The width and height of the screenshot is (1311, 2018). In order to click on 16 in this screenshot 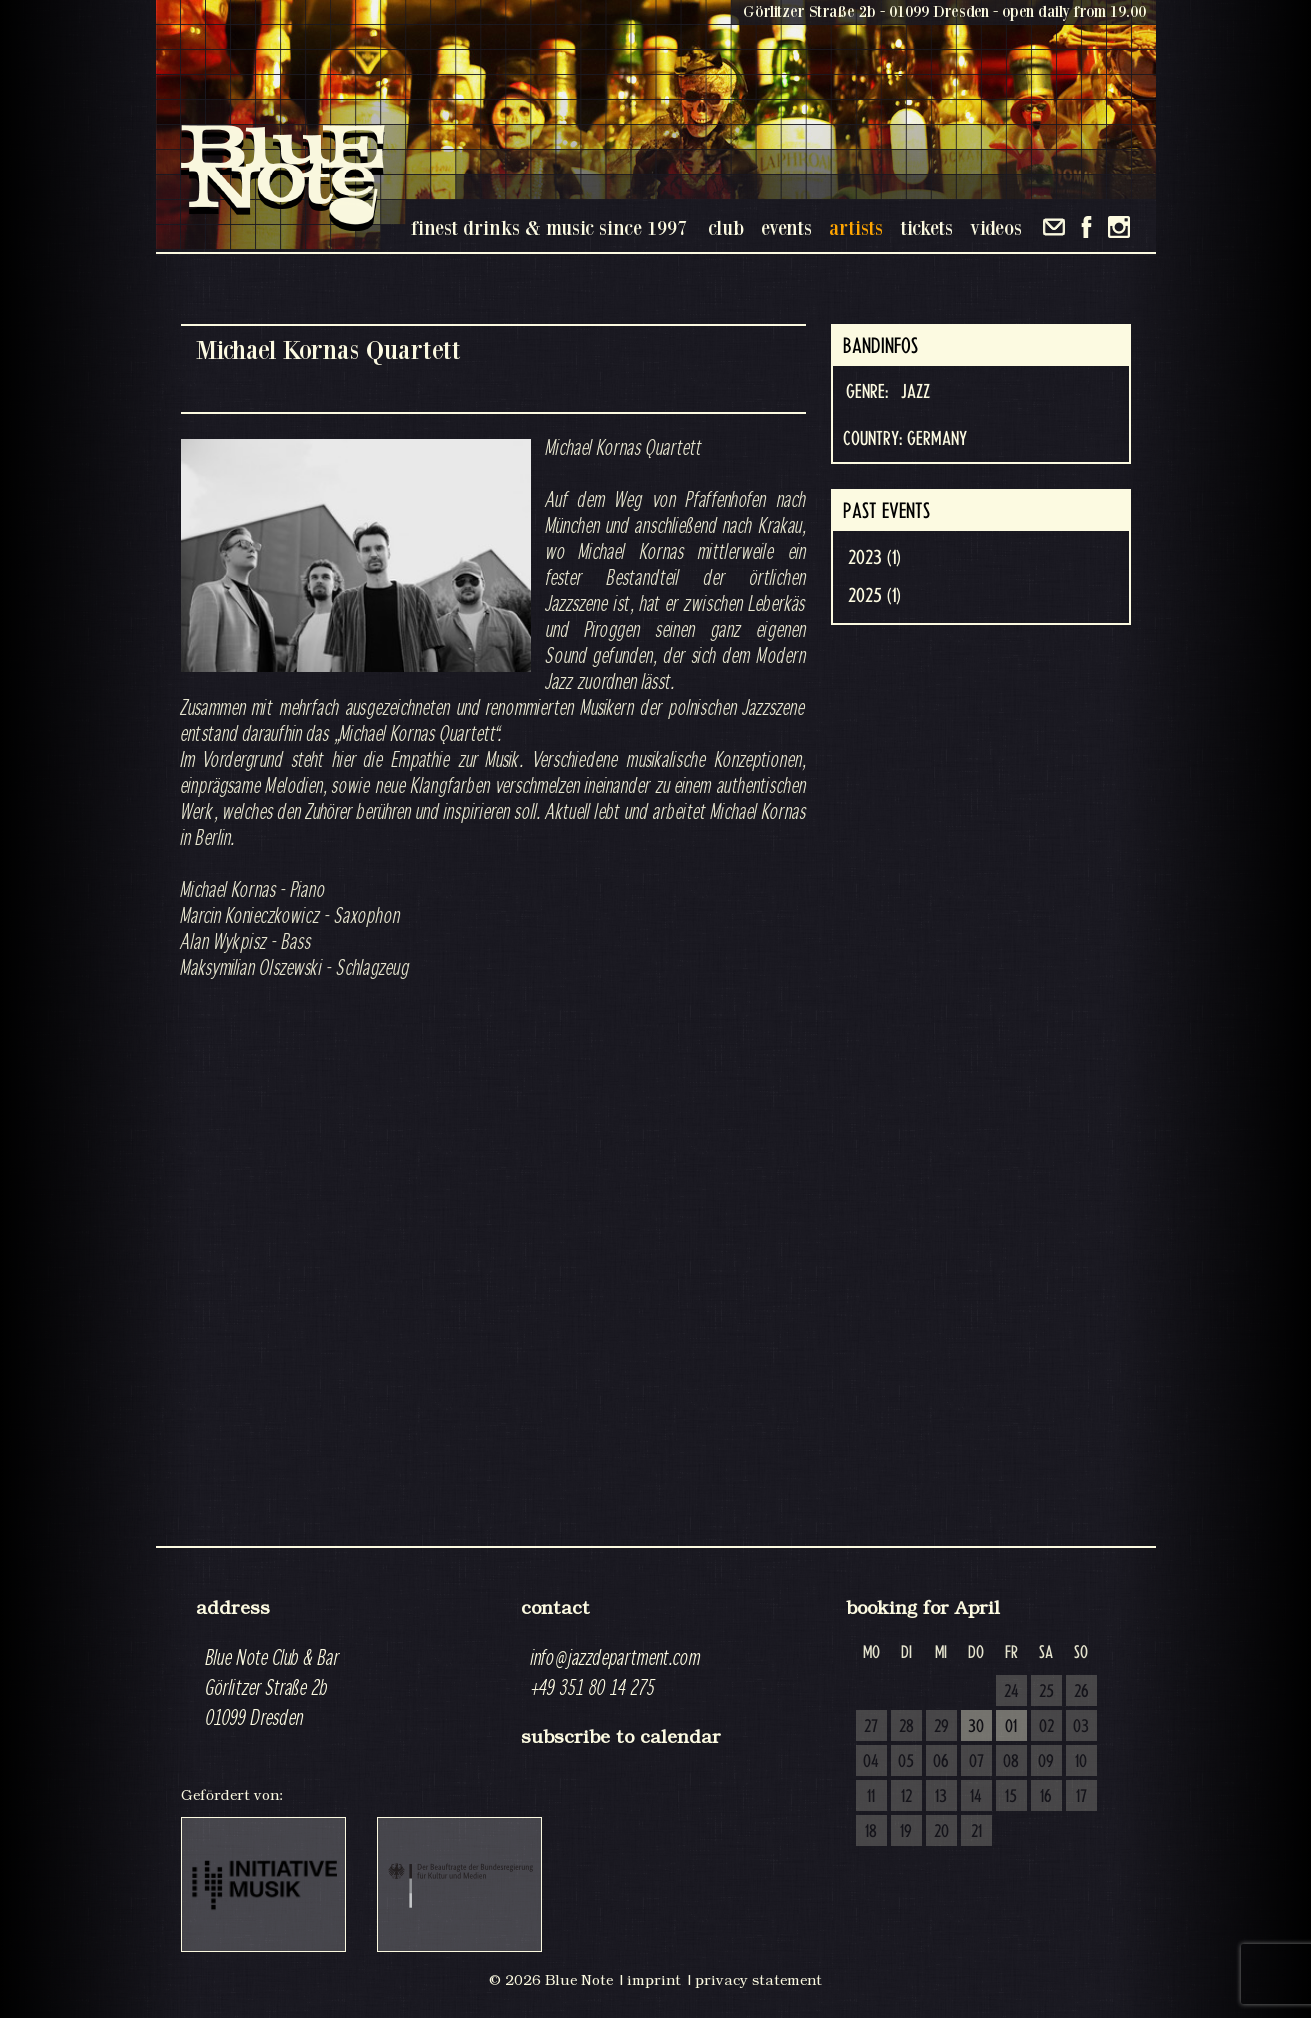, I will do `click(1046, 1797)`.